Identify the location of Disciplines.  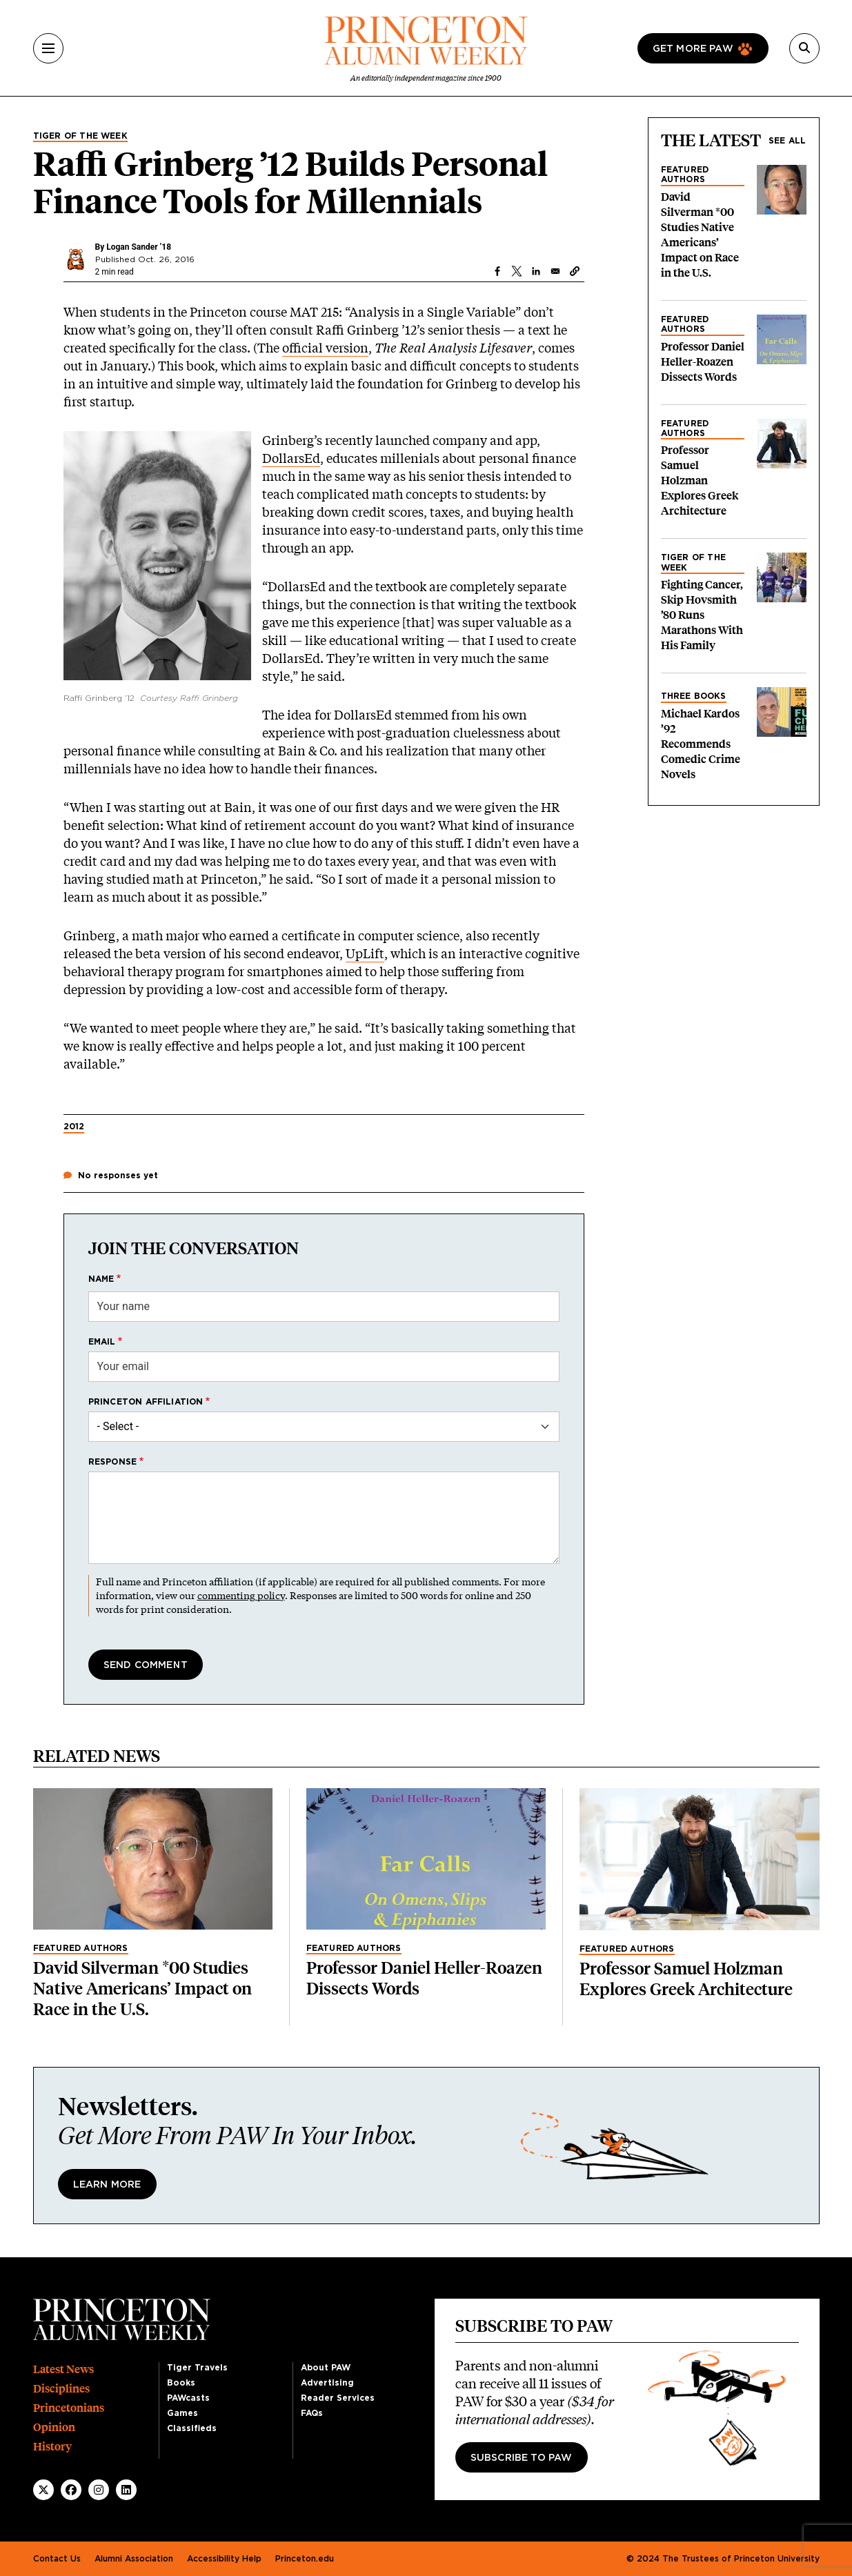
(61, 2388).